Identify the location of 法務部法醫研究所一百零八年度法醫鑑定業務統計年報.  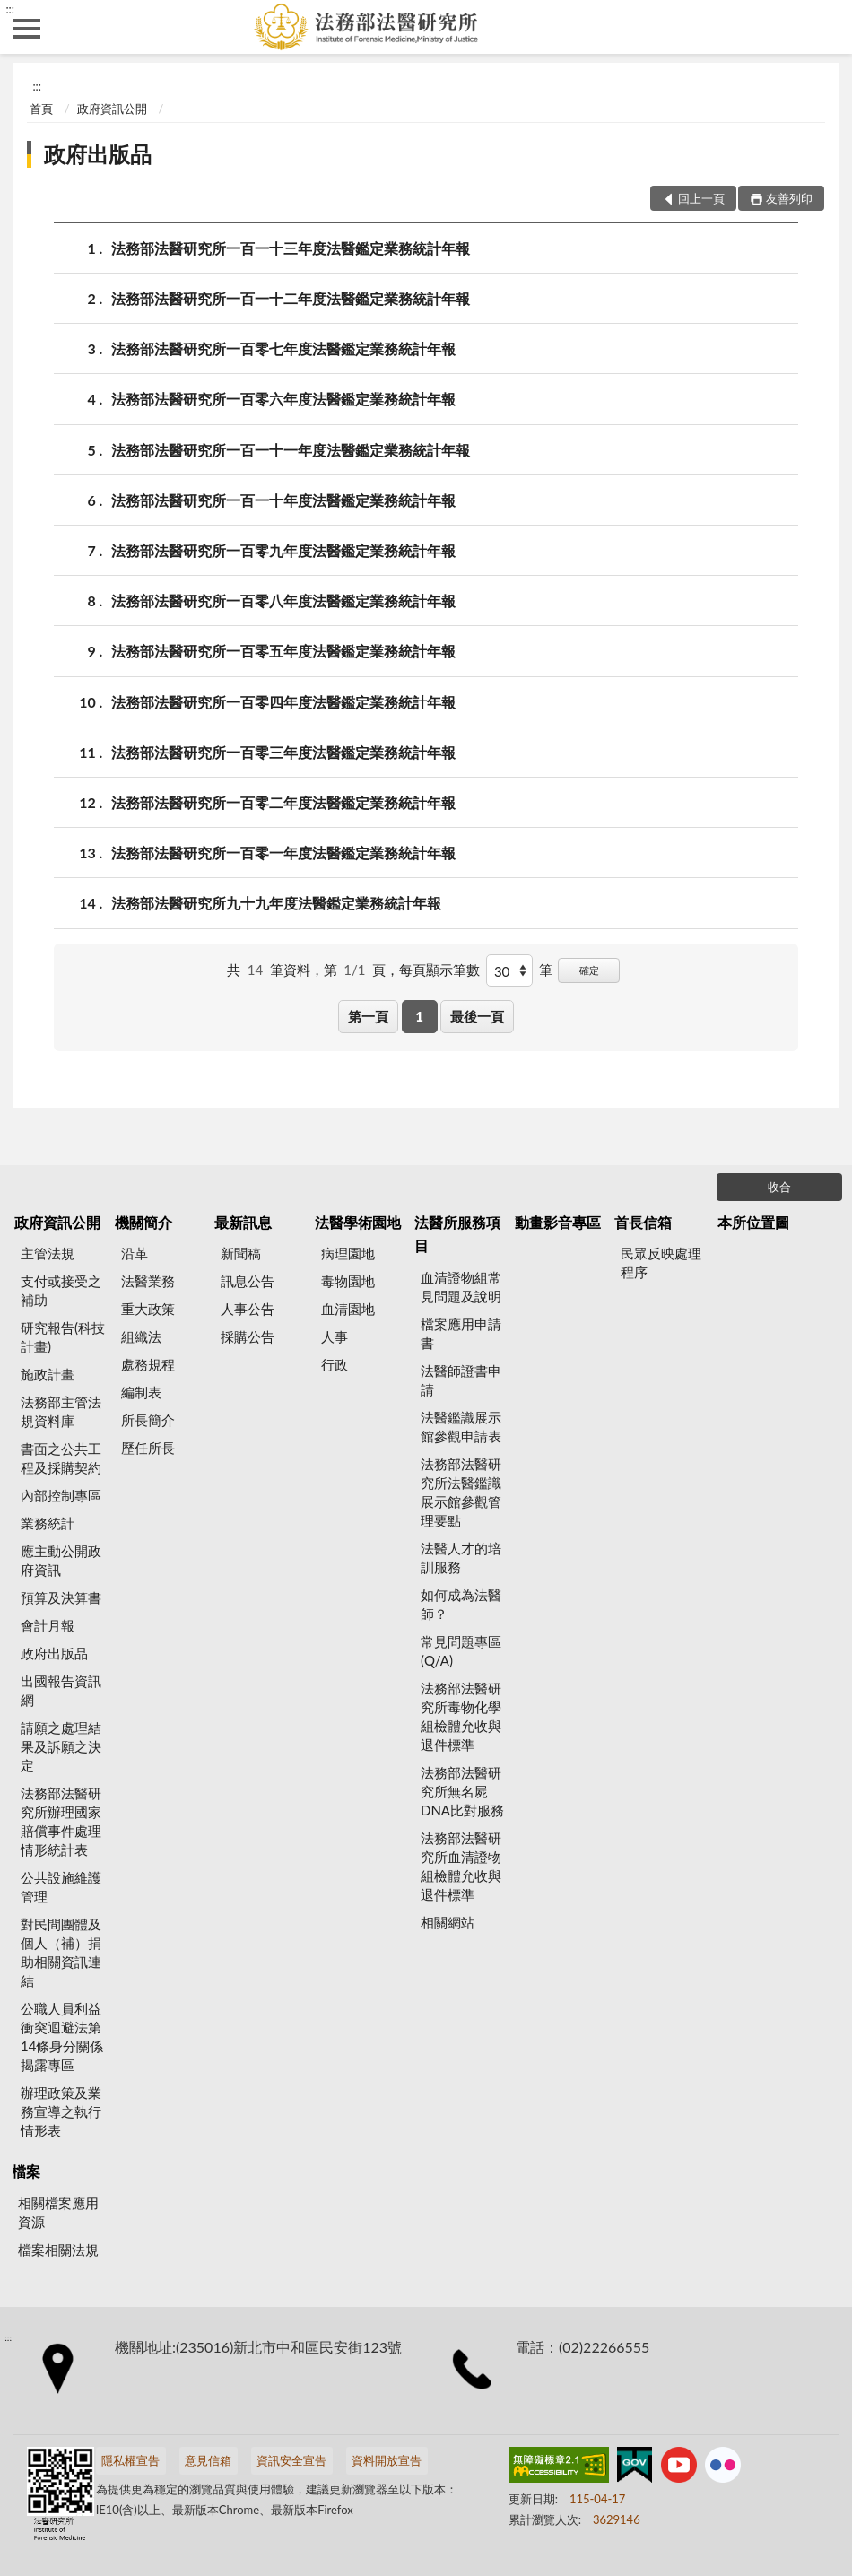
(283, 600).